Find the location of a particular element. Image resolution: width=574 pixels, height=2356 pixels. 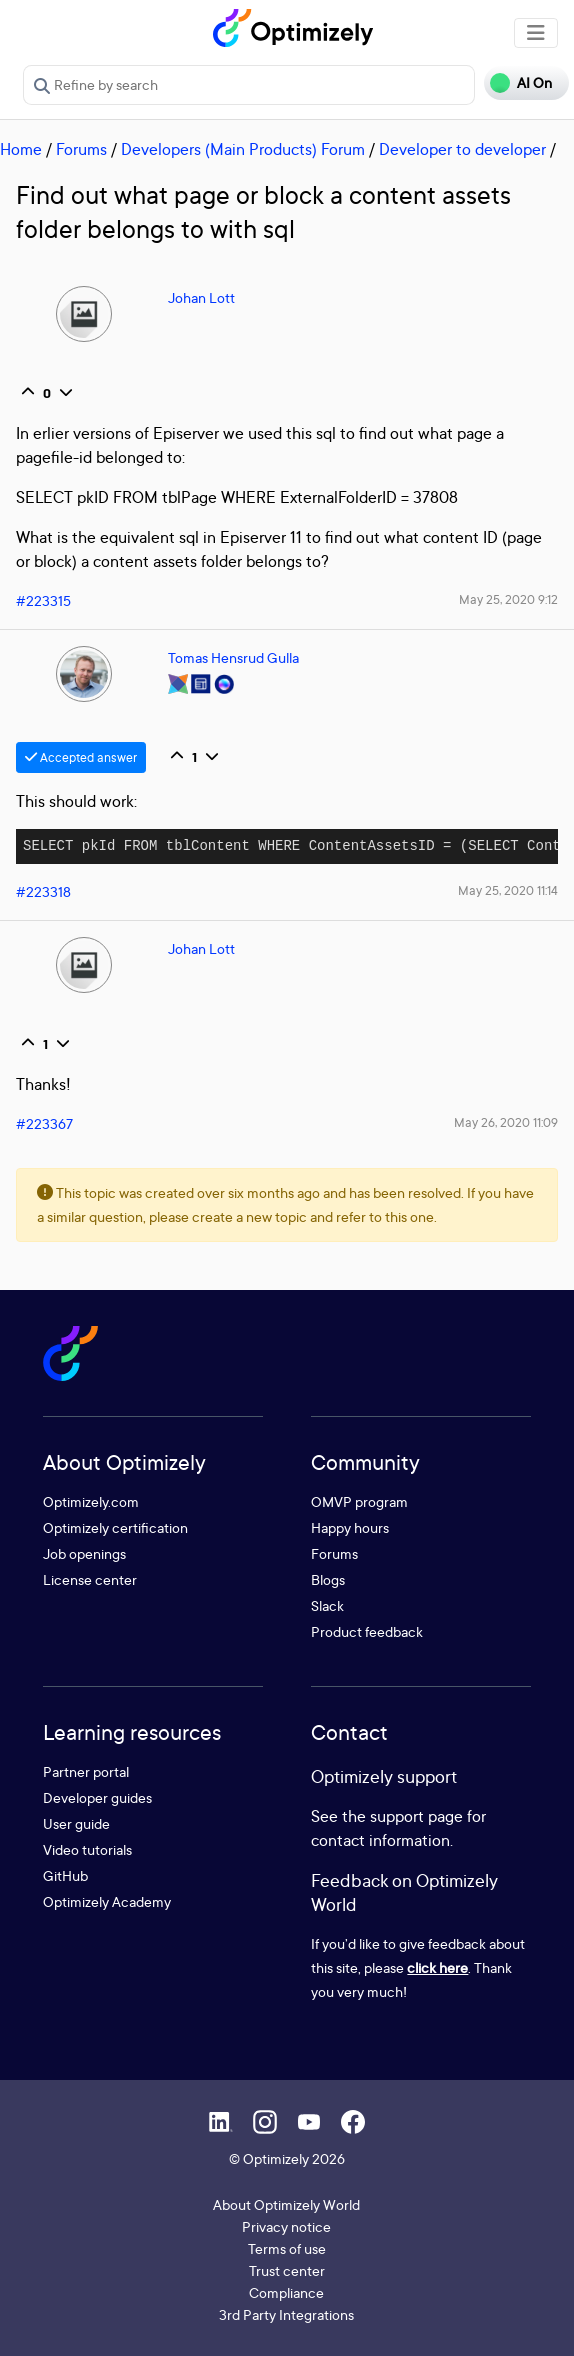

#223315 is located at coordinates (43, 600).